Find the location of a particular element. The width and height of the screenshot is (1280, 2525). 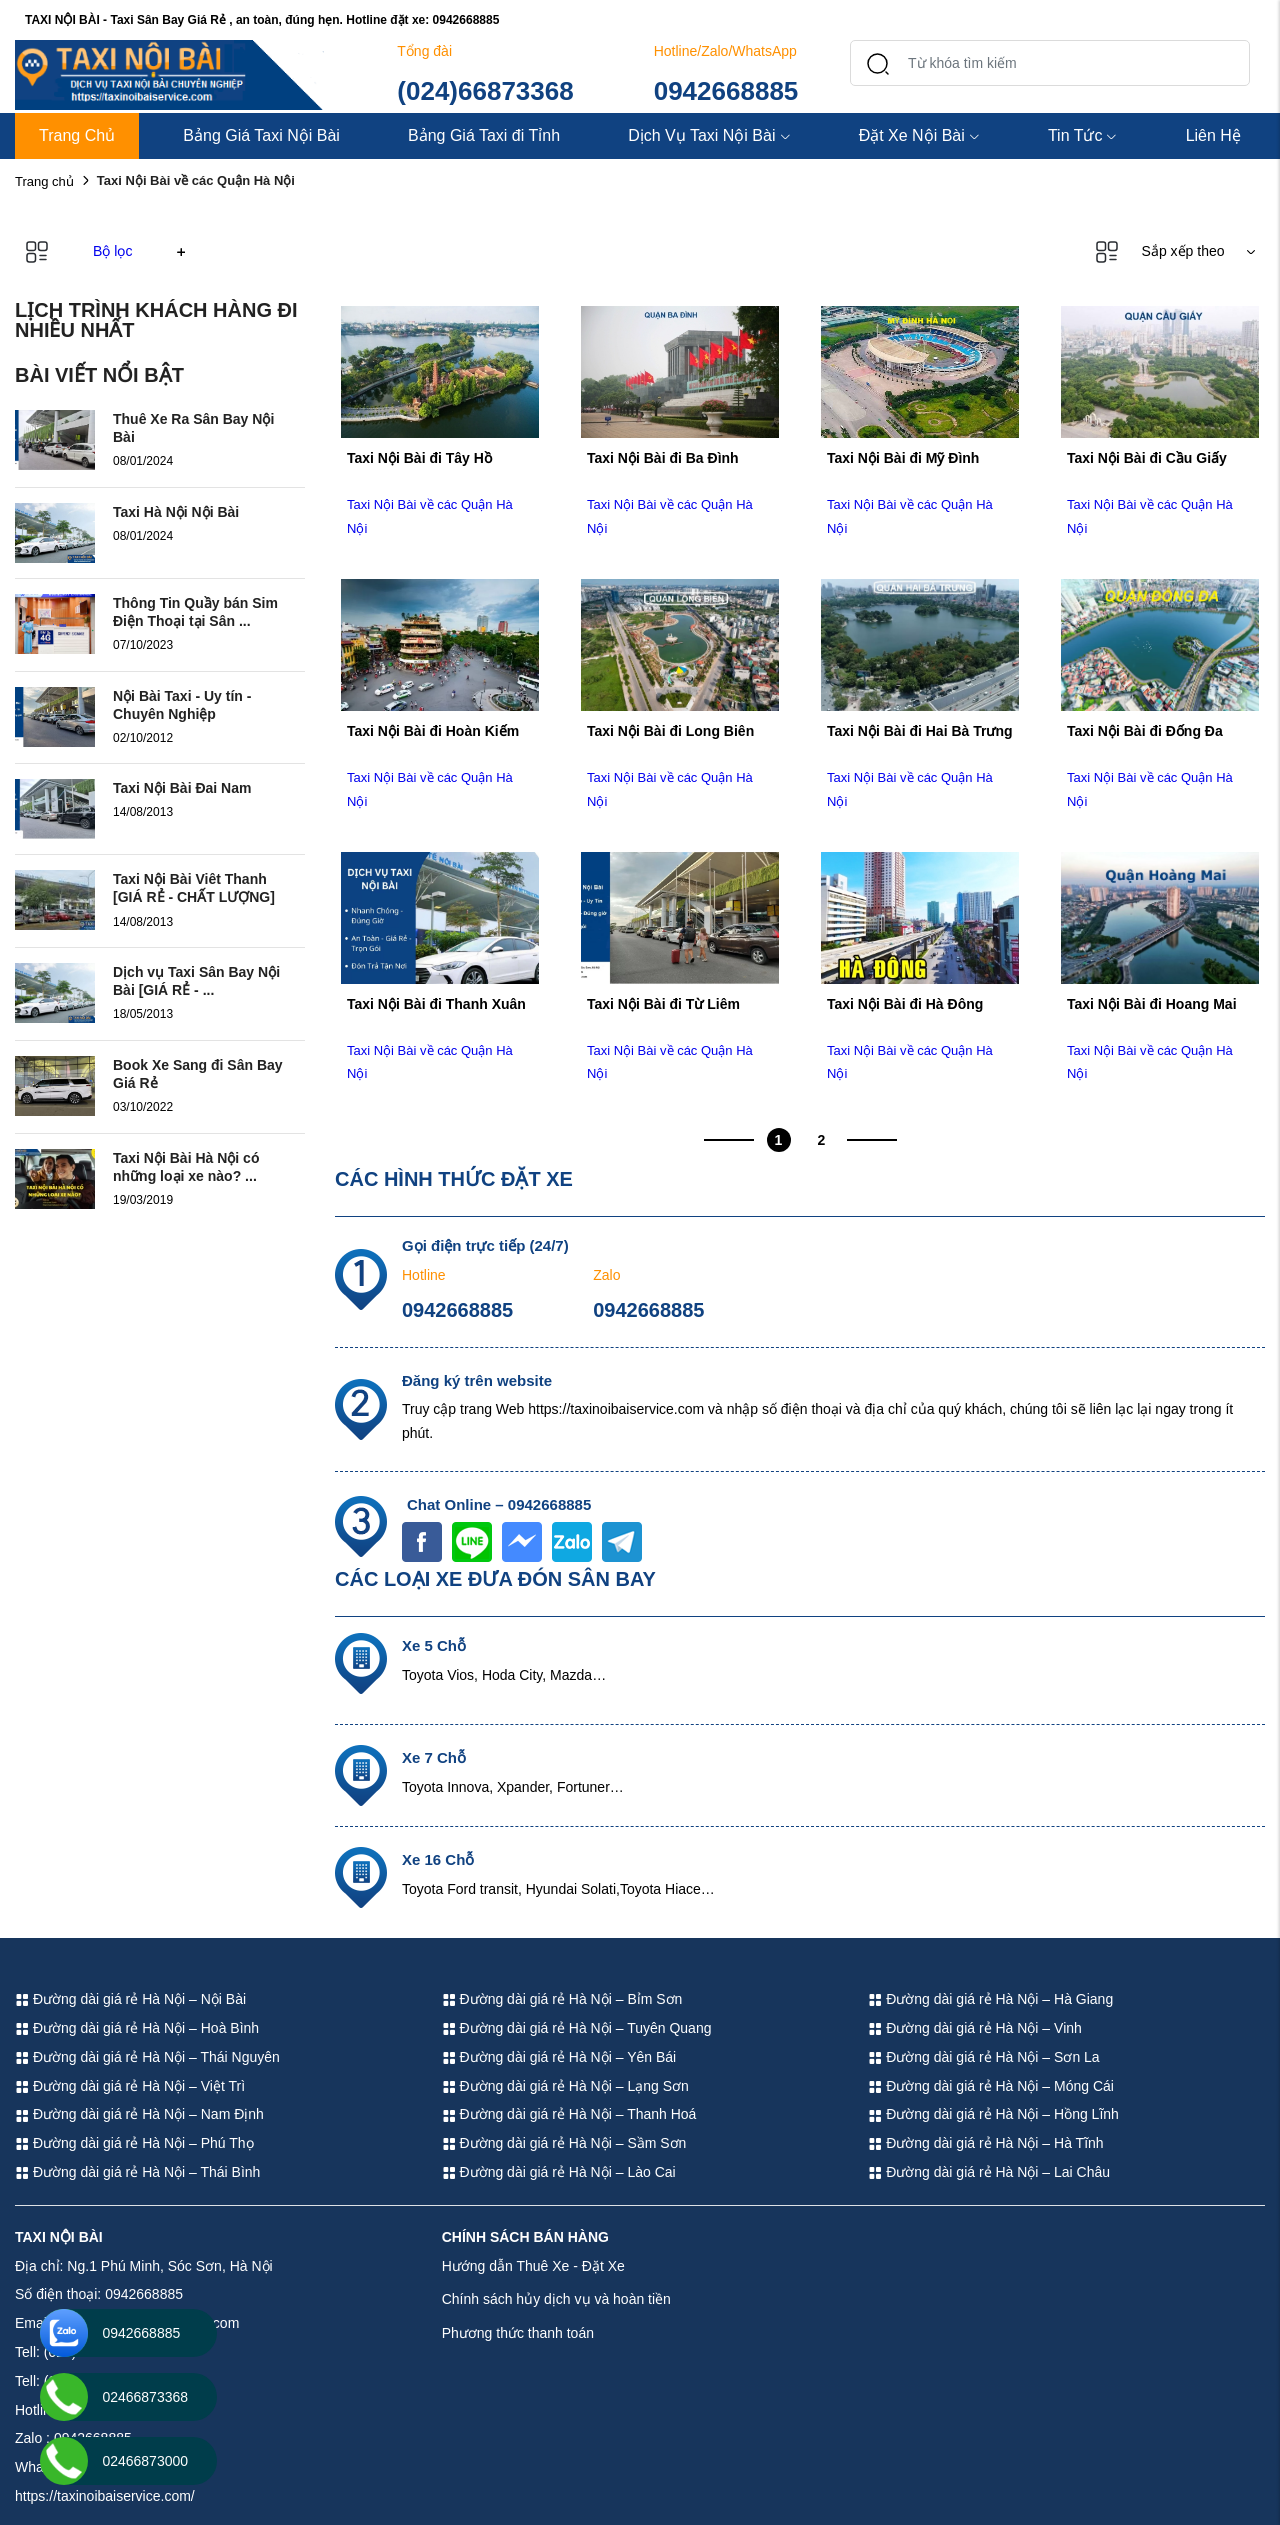

Taxi Nội Bài đi Hà Đông is located at coordinates (905, 1004).